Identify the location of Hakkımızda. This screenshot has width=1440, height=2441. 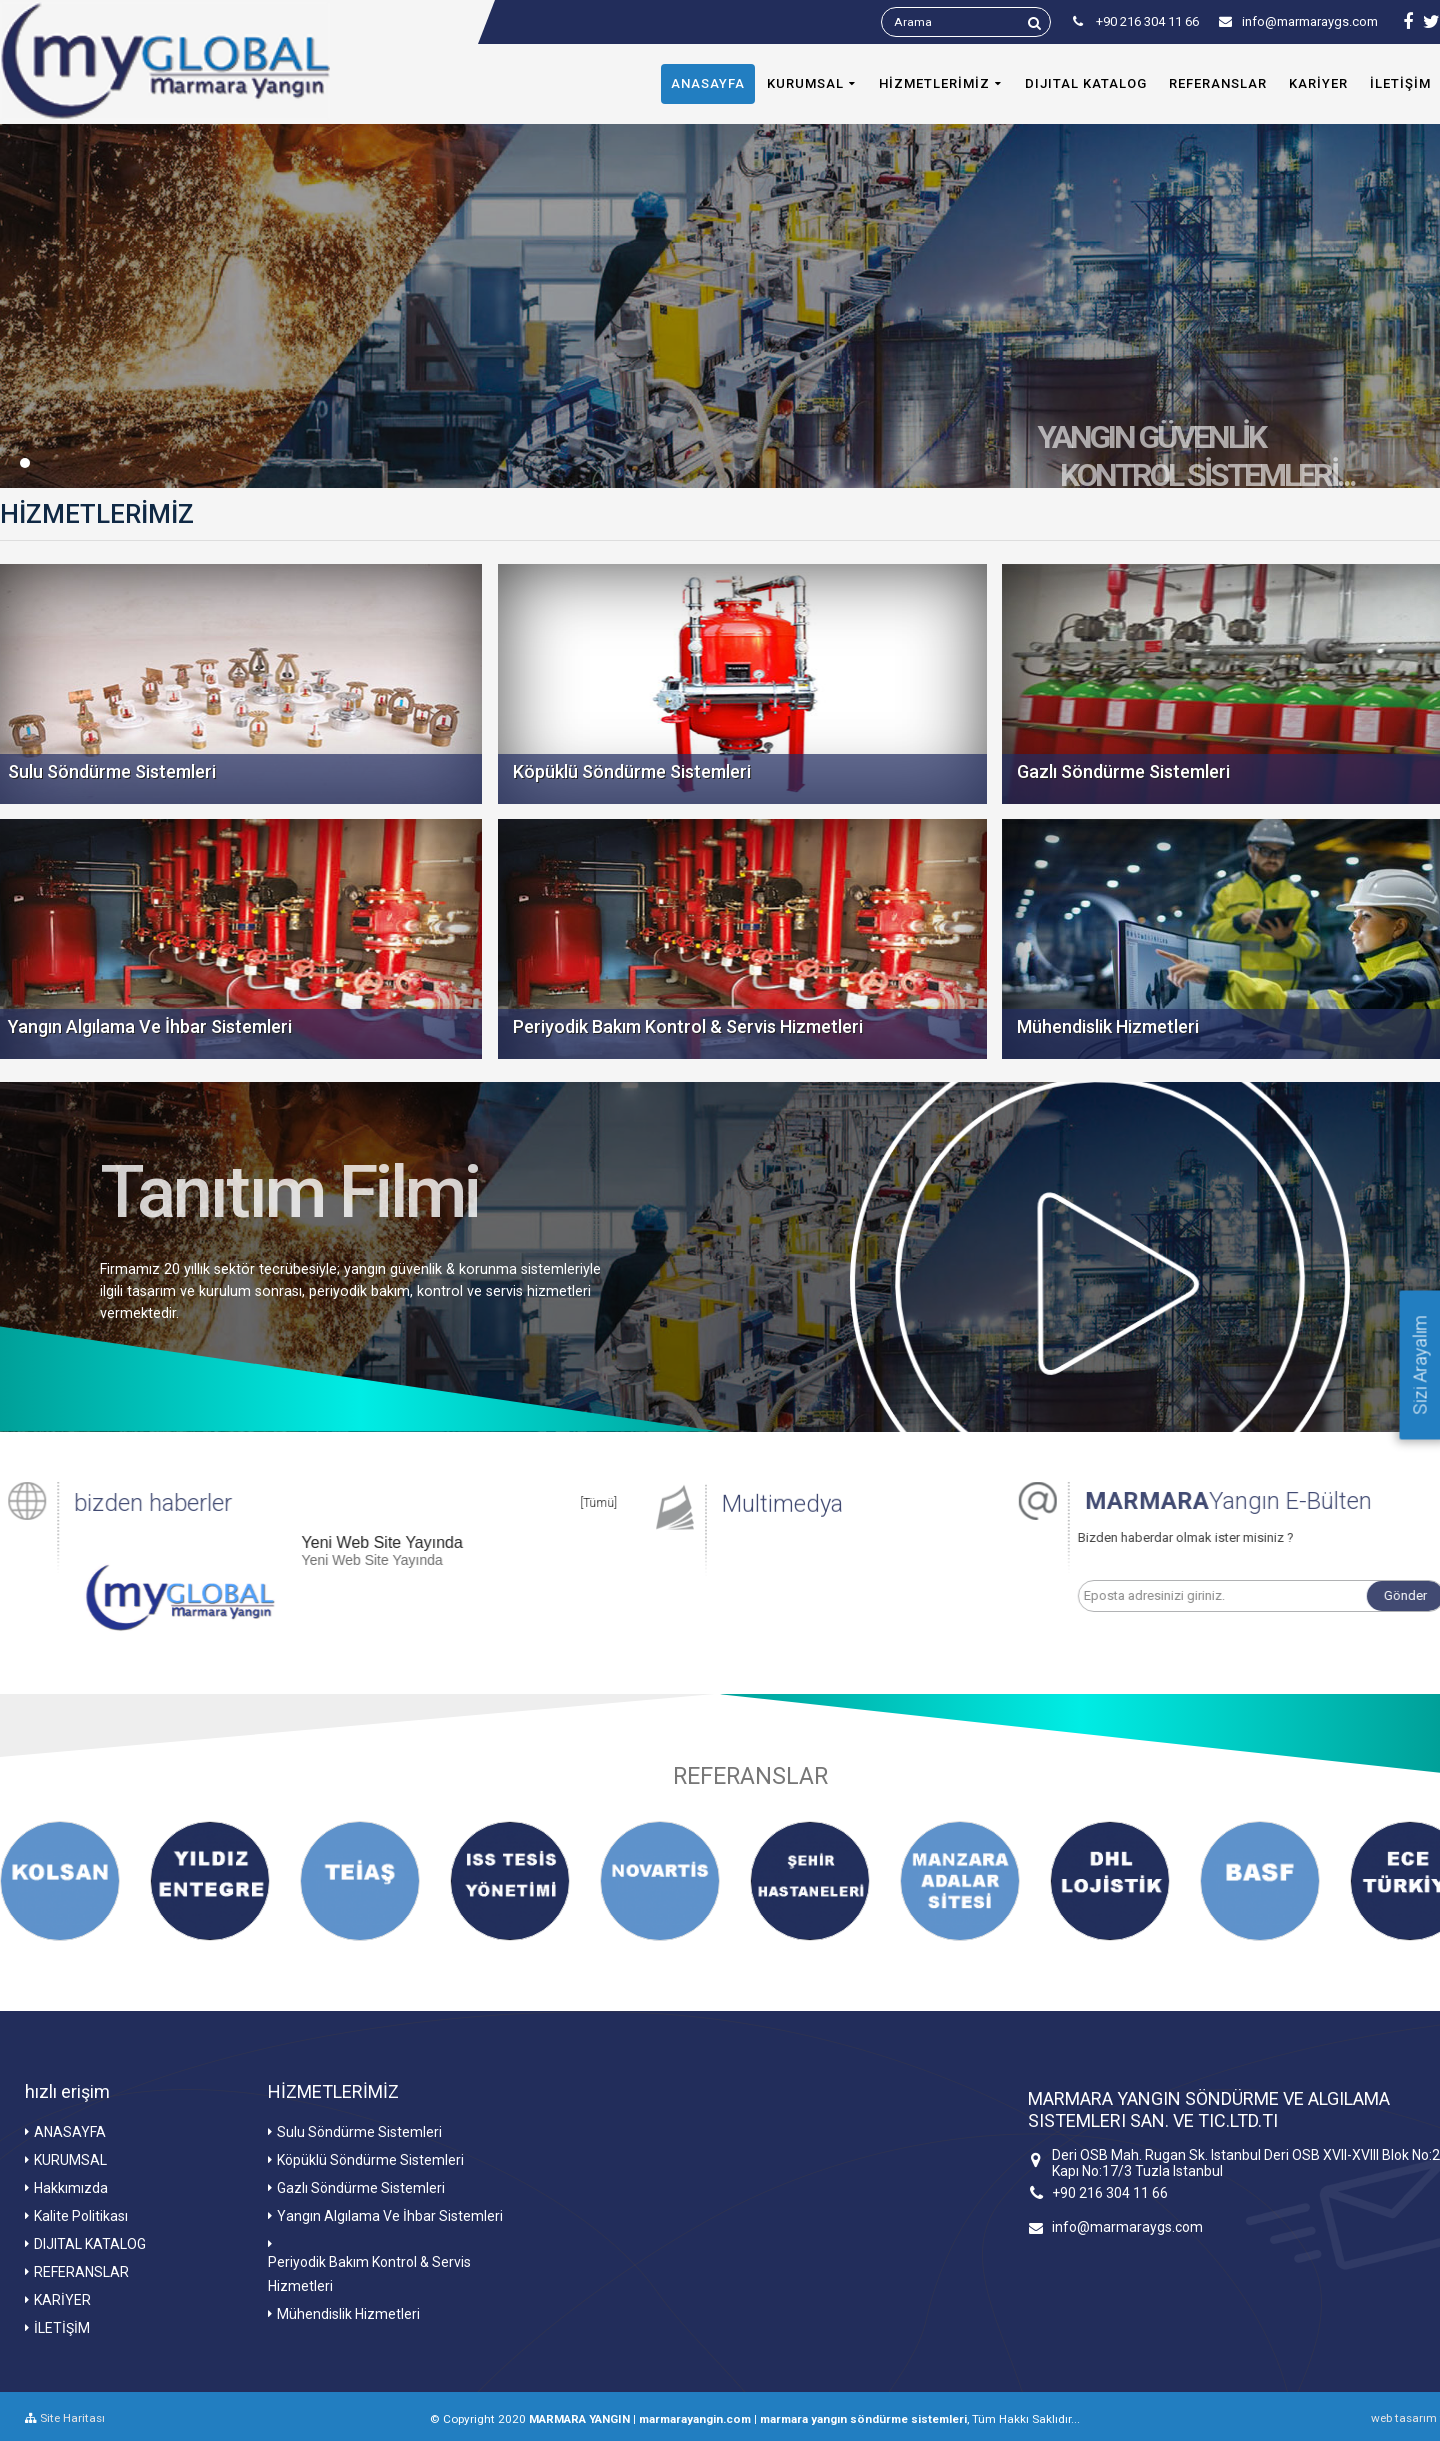
(71, 2188).